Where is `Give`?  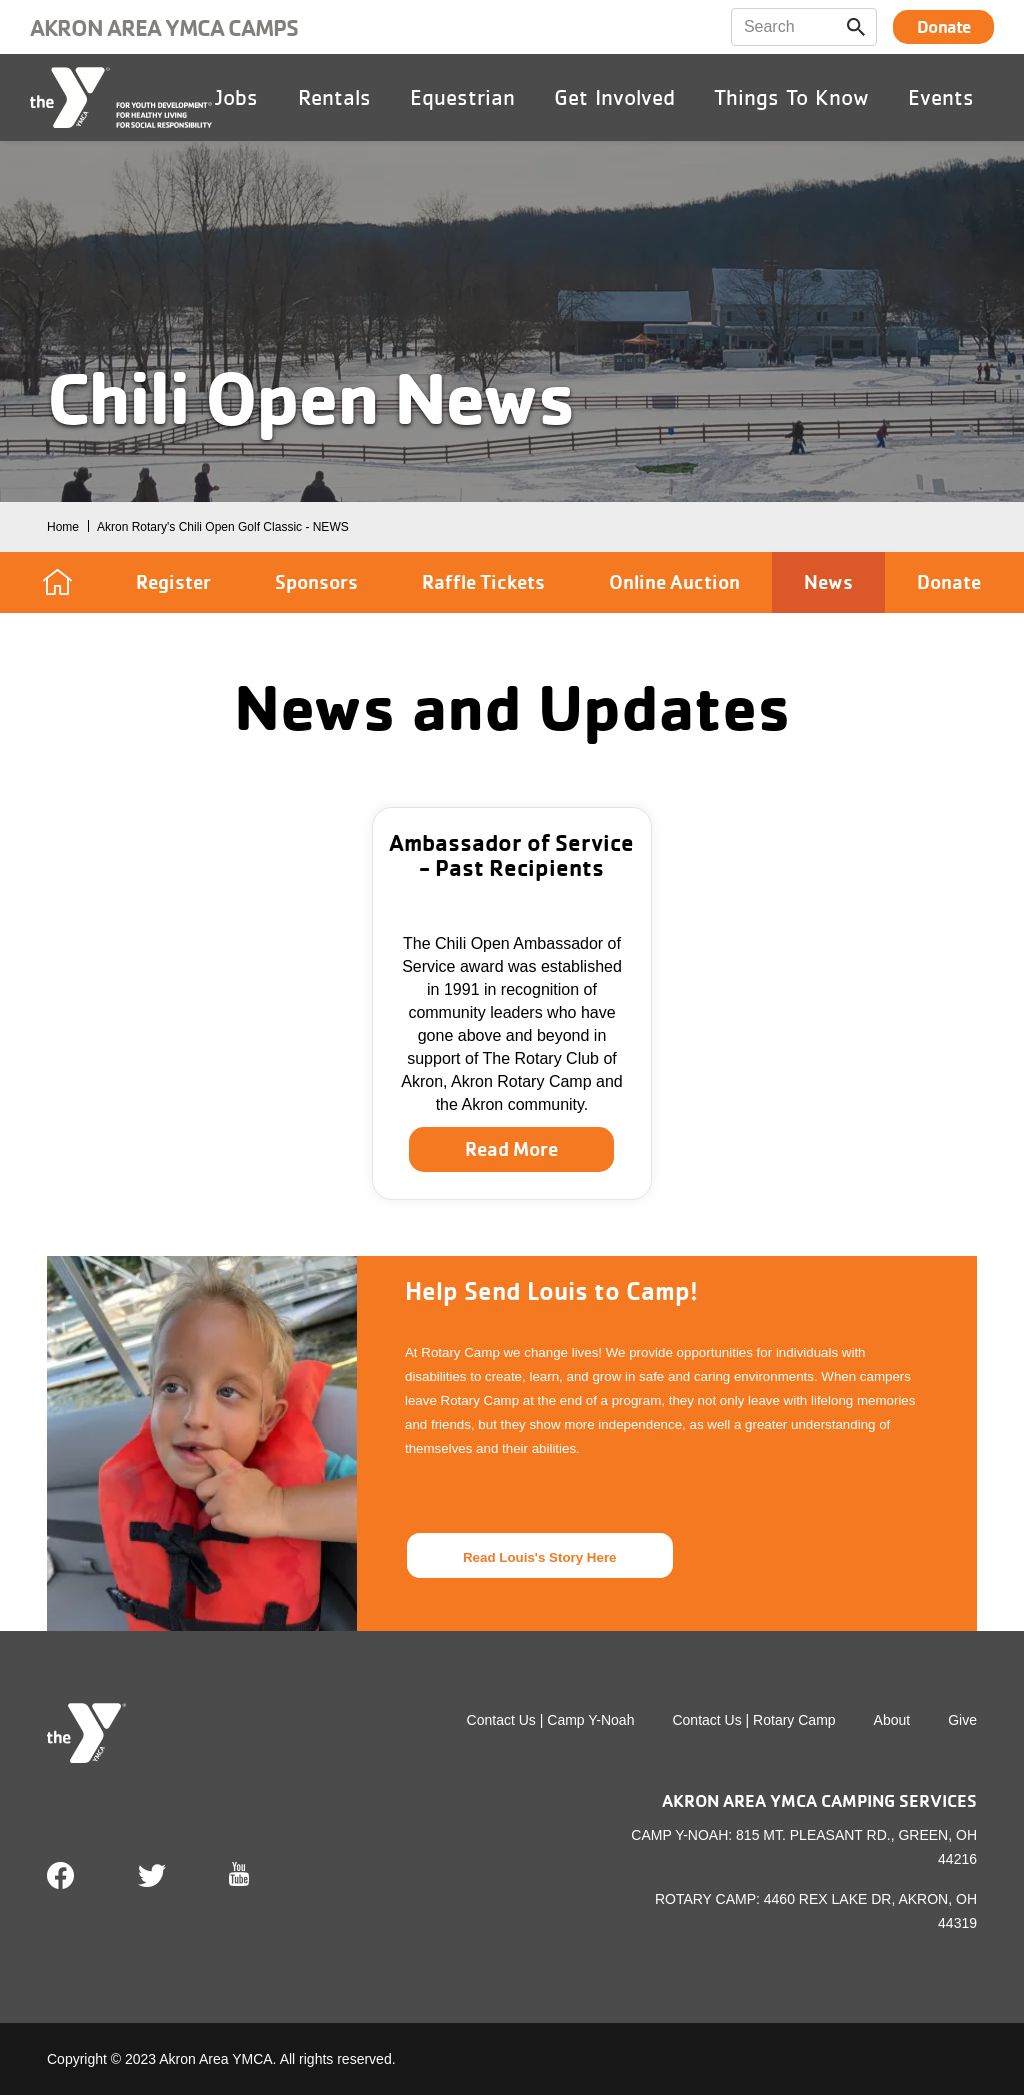
Give is located at coordinates (962, 1720).